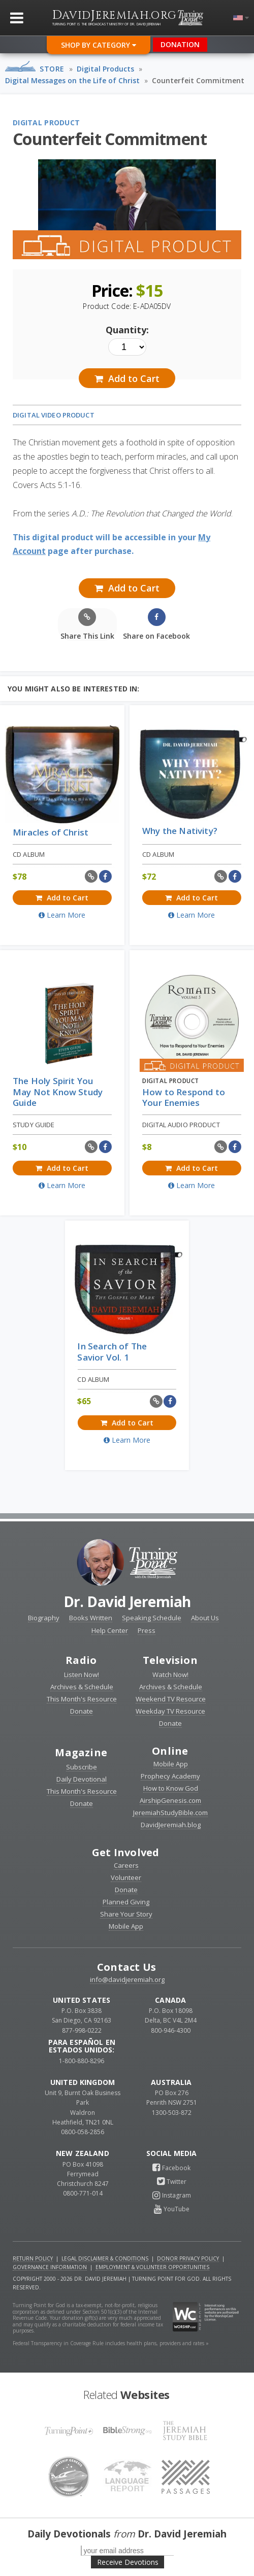 The image size is (254, 2576). What do you see at coordinates (81, 1660) in the screenshot?
I see `Radio` at bounding box center [81, 1660].